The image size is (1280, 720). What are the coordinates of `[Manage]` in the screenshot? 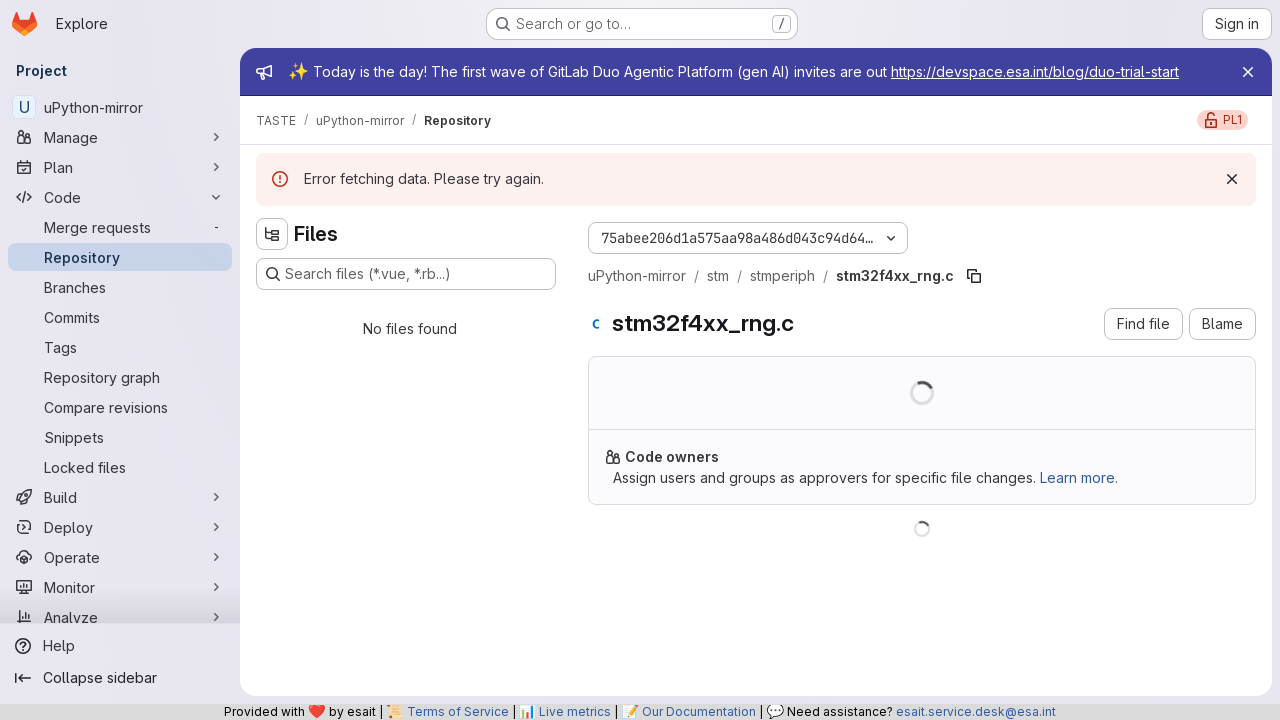 It's located at (120, 137).